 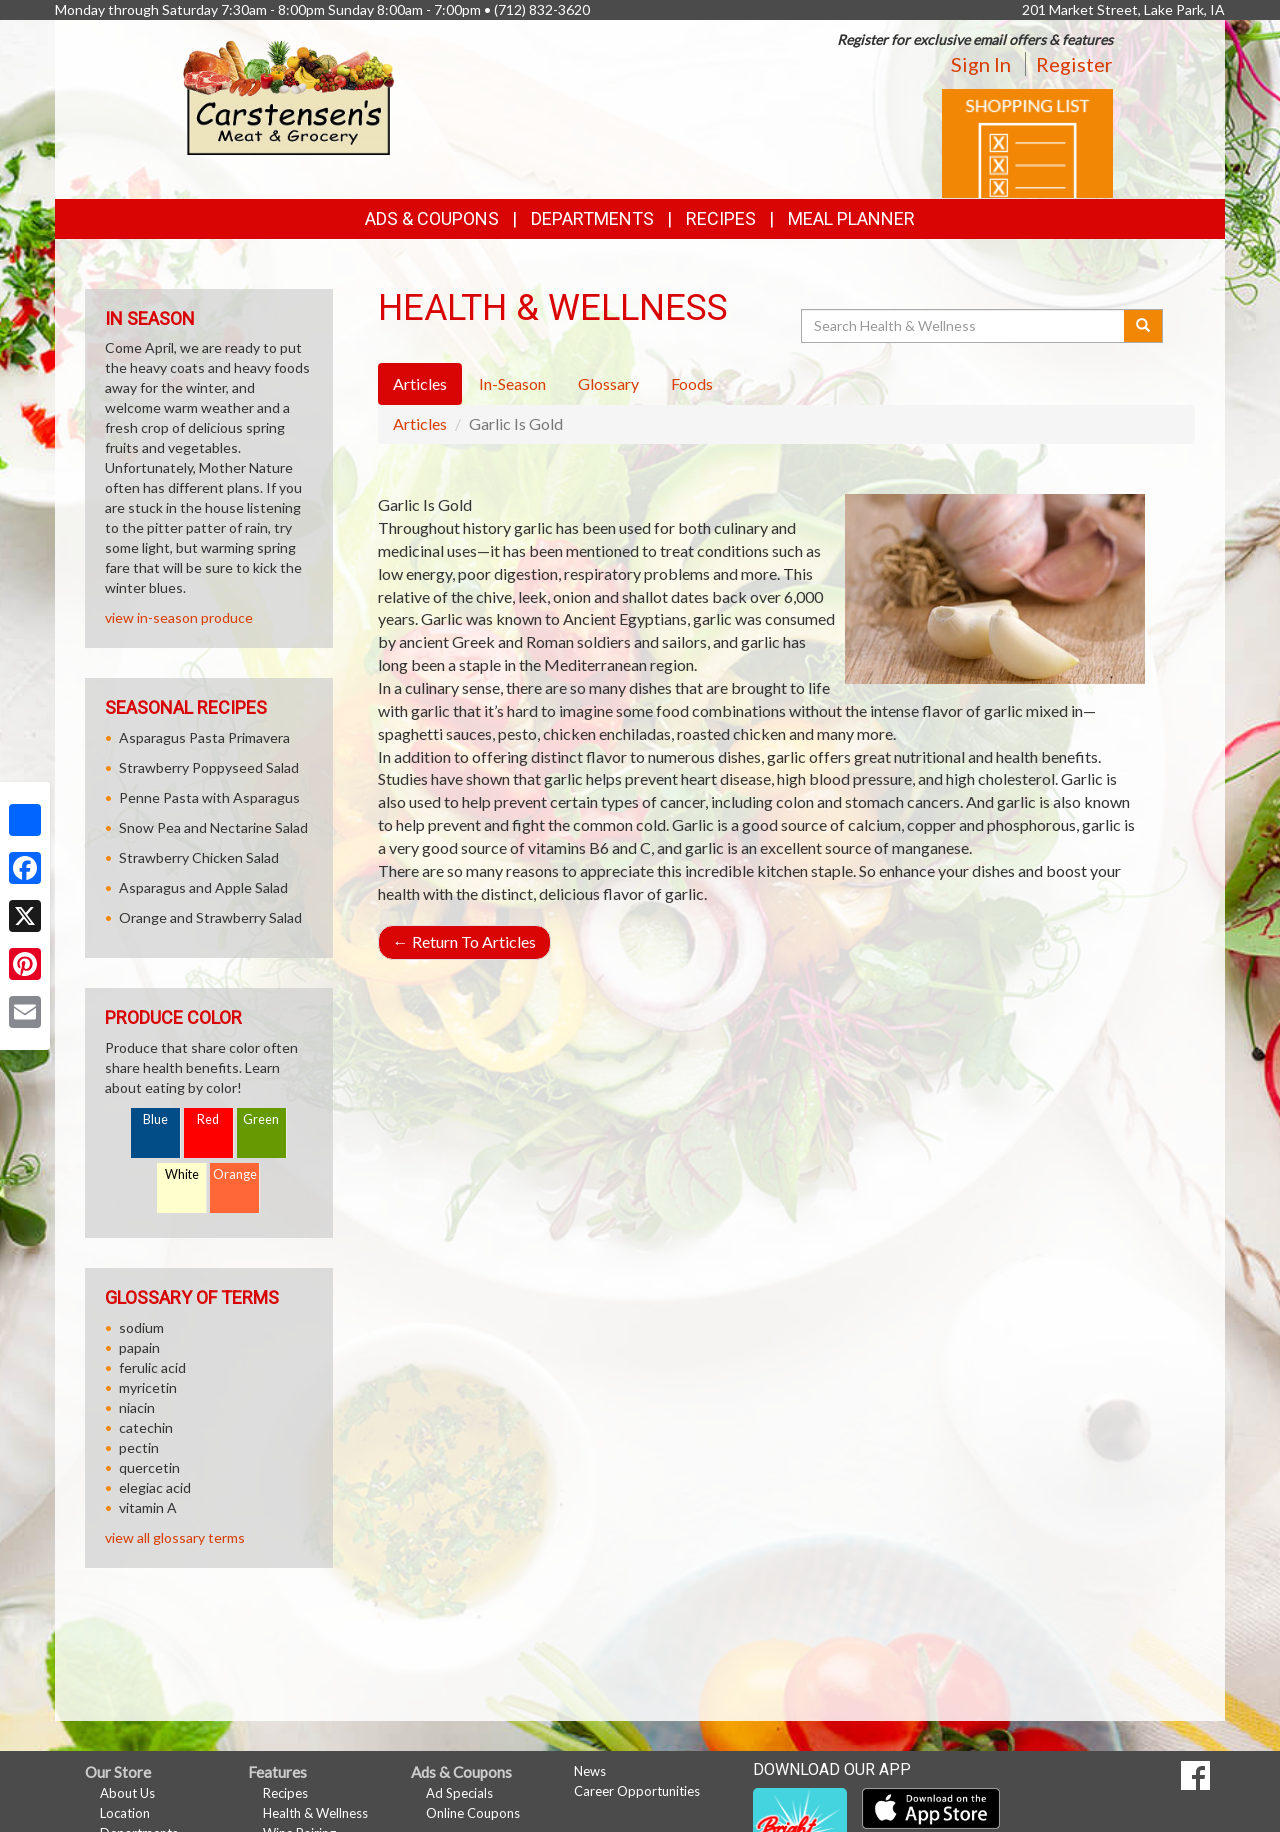 I want to click on [Return to home page], so click(x=289, y=95).